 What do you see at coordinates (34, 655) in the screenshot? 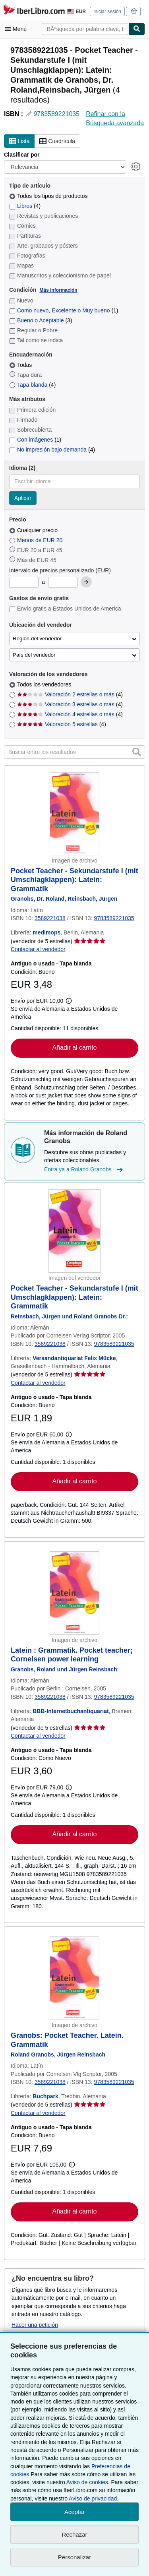
I see `País del vendedor` at bounding box center [34, 655].